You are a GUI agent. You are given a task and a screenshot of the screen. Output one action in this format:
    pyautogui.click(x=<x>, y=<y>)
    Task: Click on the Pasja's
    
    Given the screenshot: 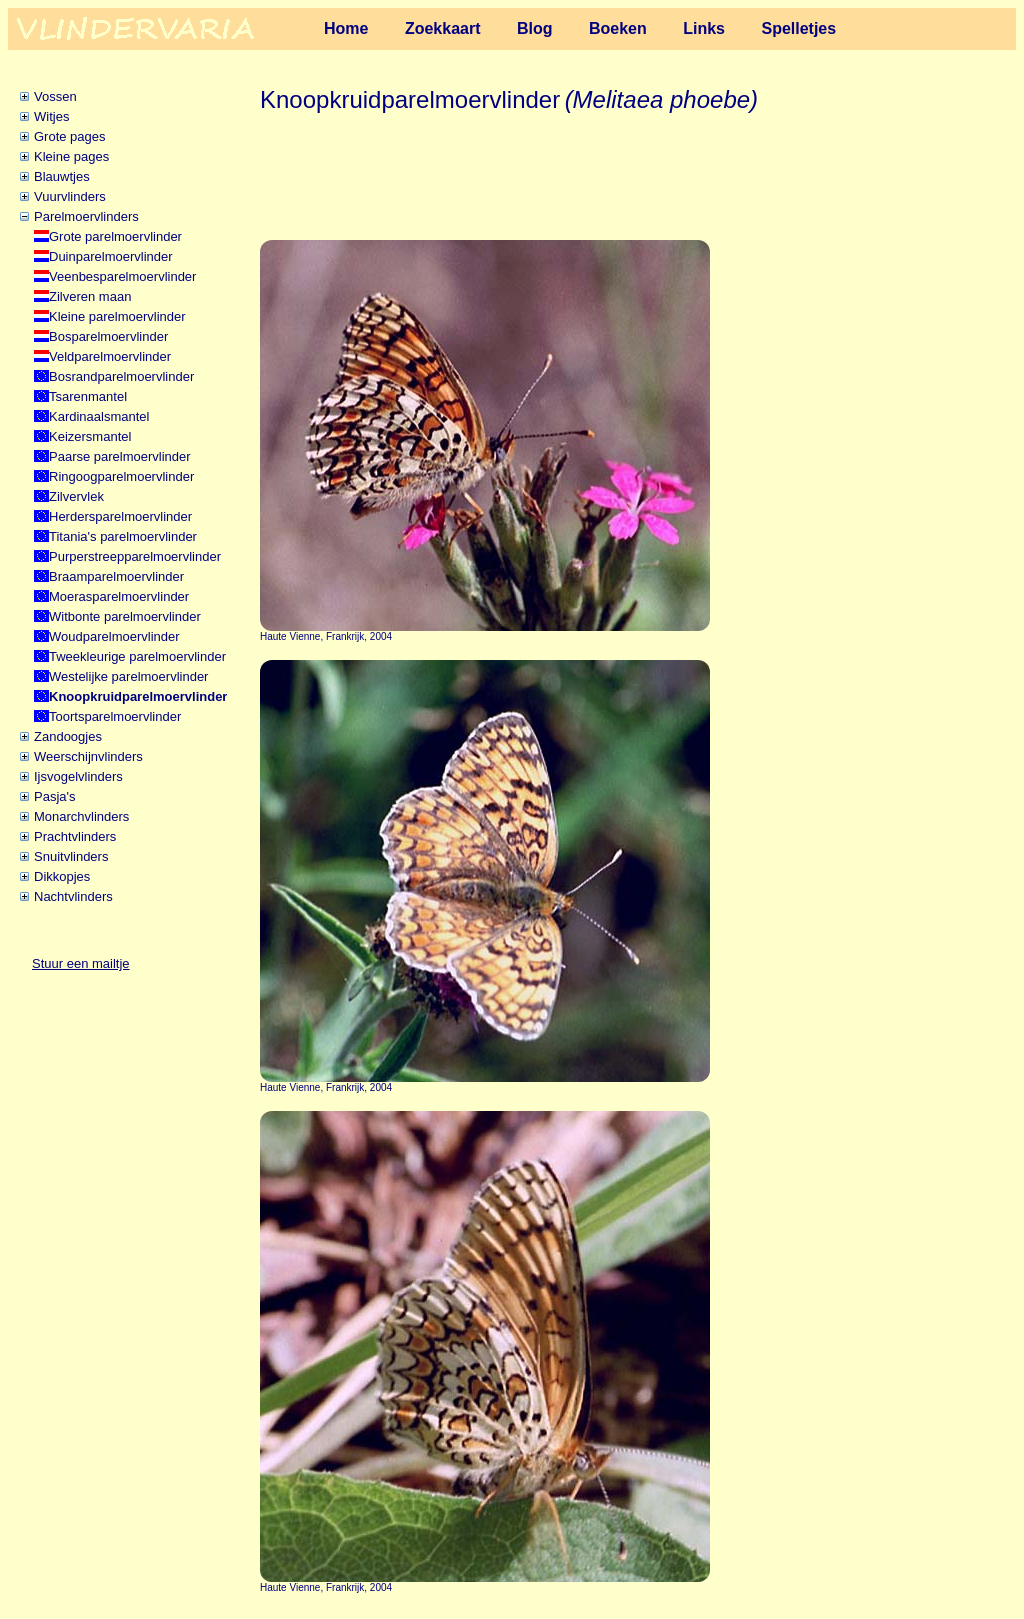 What is the action you would take?
    pyautogui.click(x=55, y=796)
    